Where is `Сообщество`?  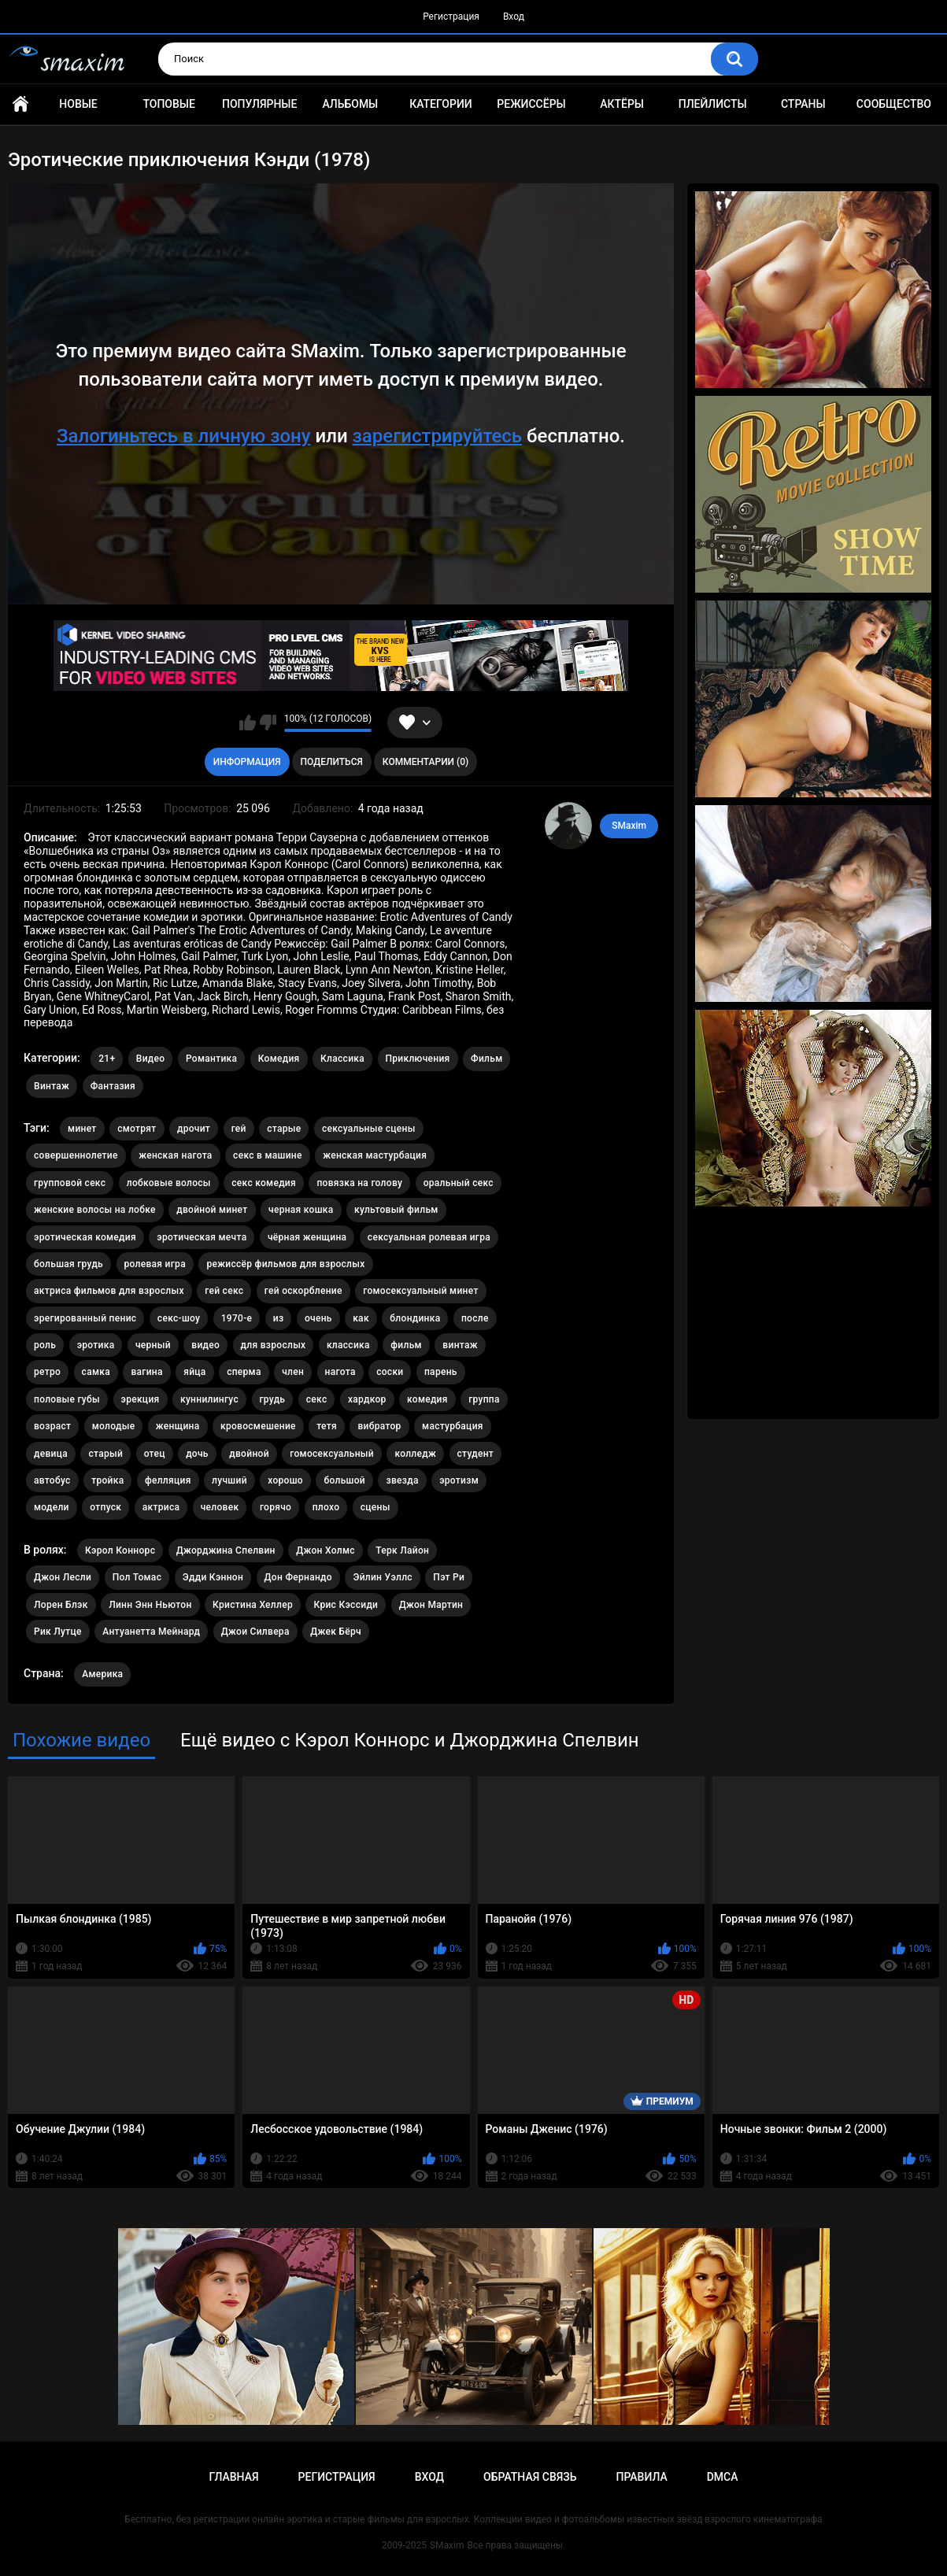
Сообщество is located at coordinates (893, 104).